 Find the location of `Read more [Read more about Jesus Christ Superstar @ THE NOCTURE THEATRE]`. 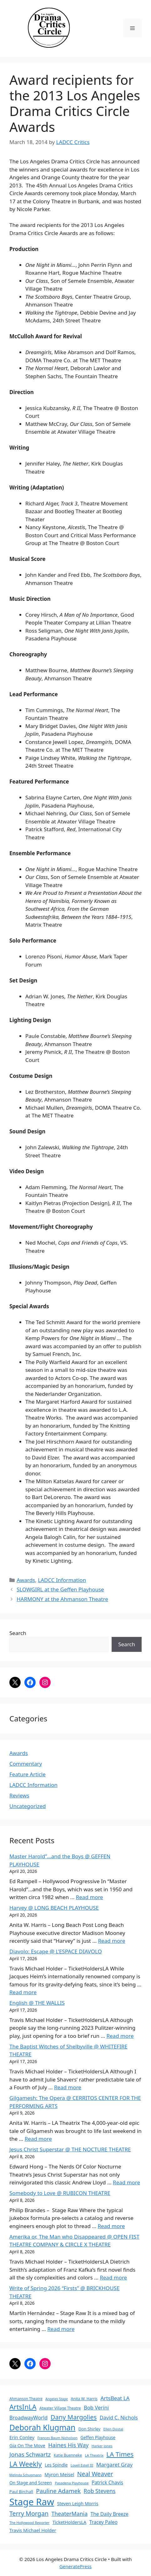

Read more [Read more about Jesus Christ Superstar @ THE NOCTURE THEATRE] is located at coordinates (126, 2182).